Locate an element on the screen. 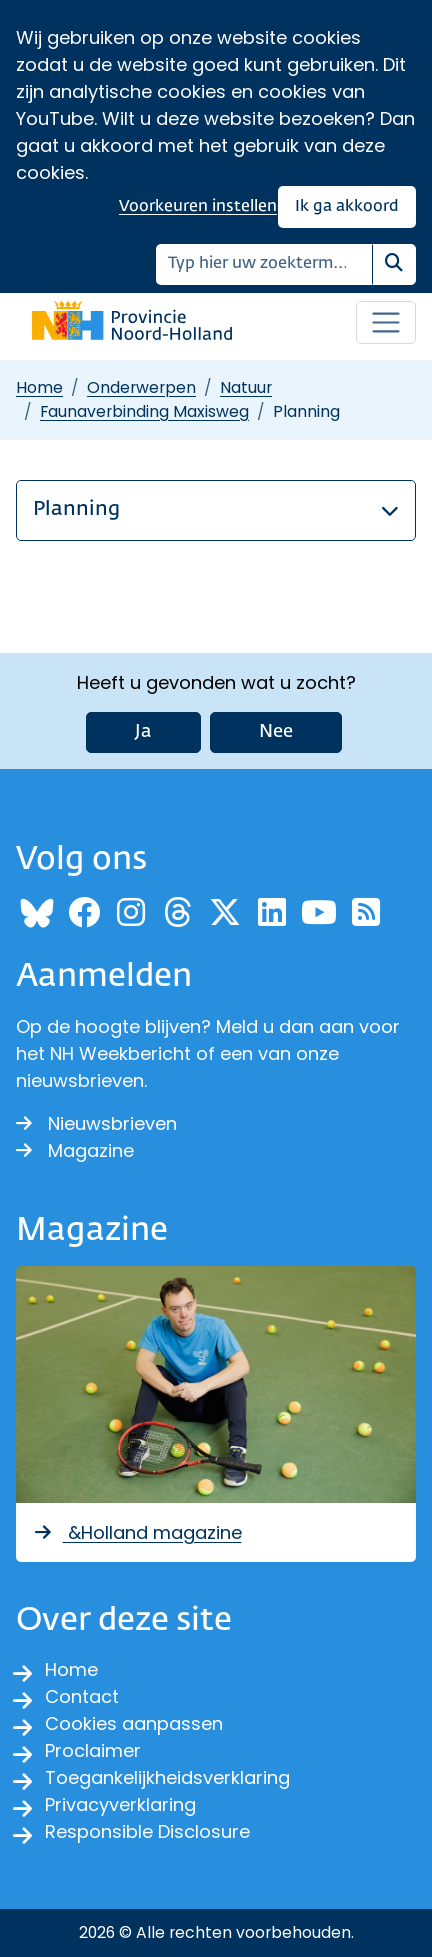 The height and width of the screenshot is (1957, 432). Natuur is located at coordinates (246, 387).